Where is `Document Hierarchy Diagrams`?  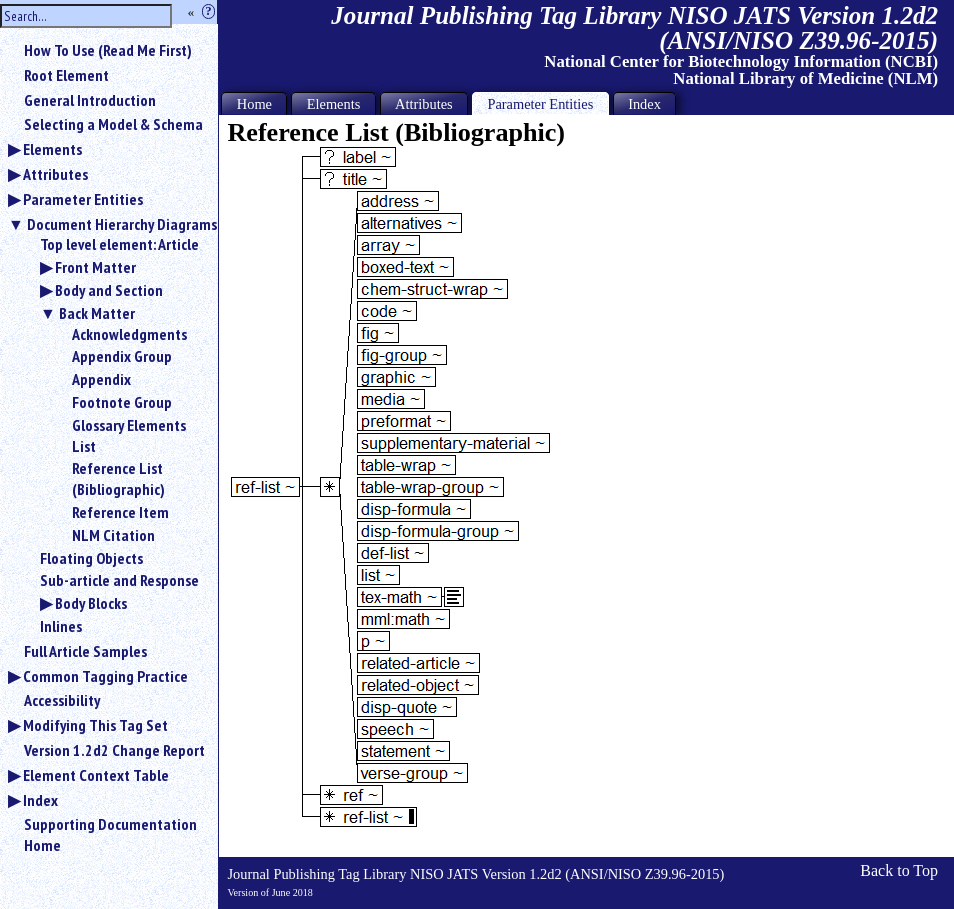 Document Hierarchy Diagrams is located at coordinates (122, 224).